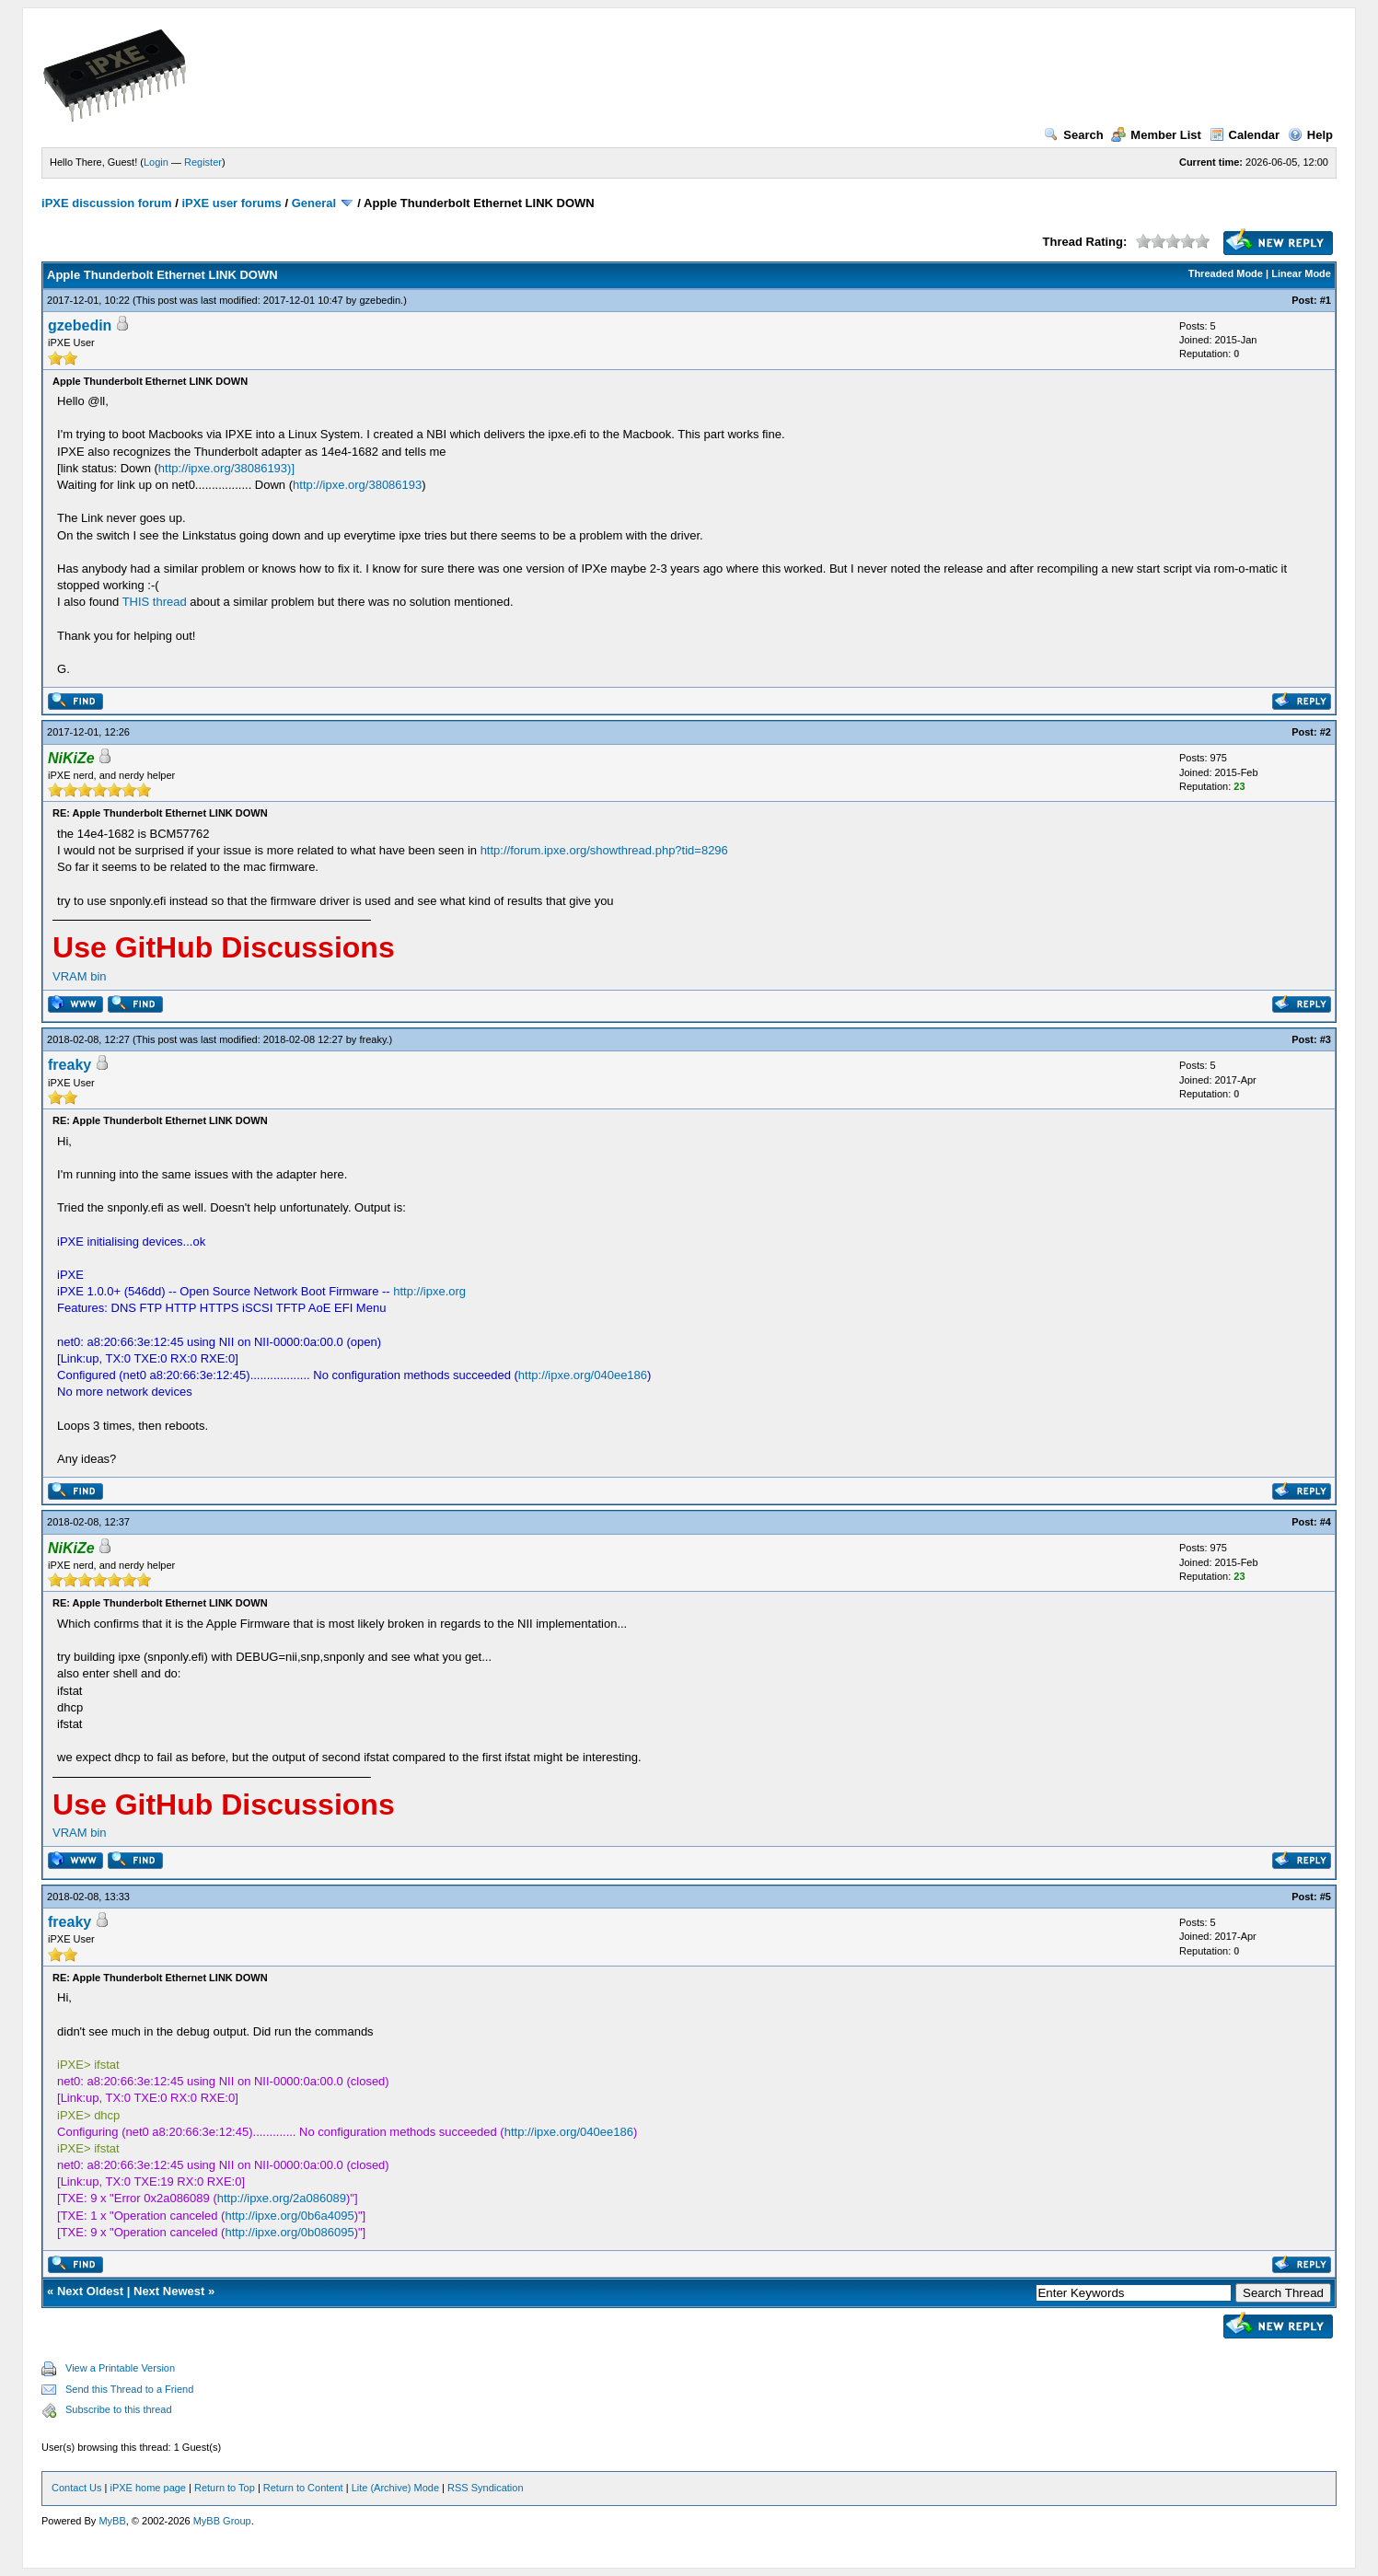  I want to click on Return to Top, so click(224, 2487).